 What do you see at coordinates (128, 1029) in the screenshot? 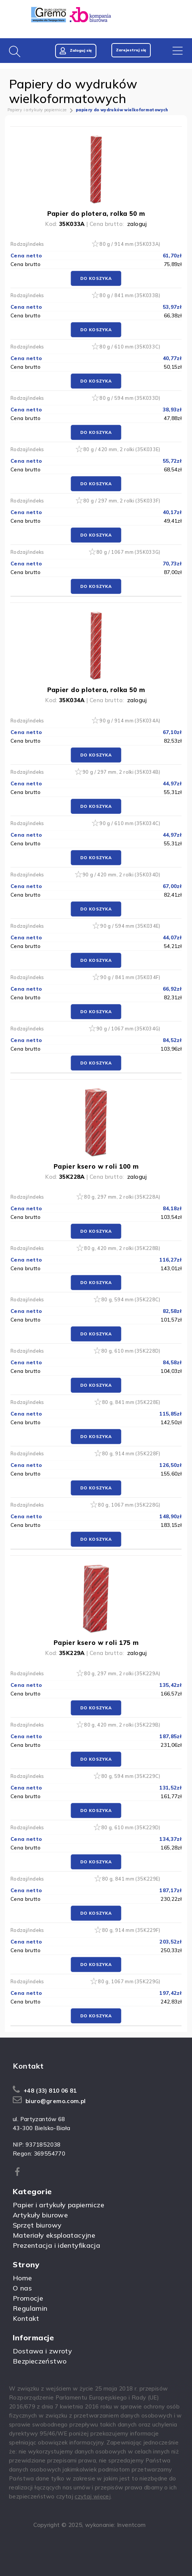
I see `90 g / 1067 mm (35K034G)` at bounding box center [128, 1029].